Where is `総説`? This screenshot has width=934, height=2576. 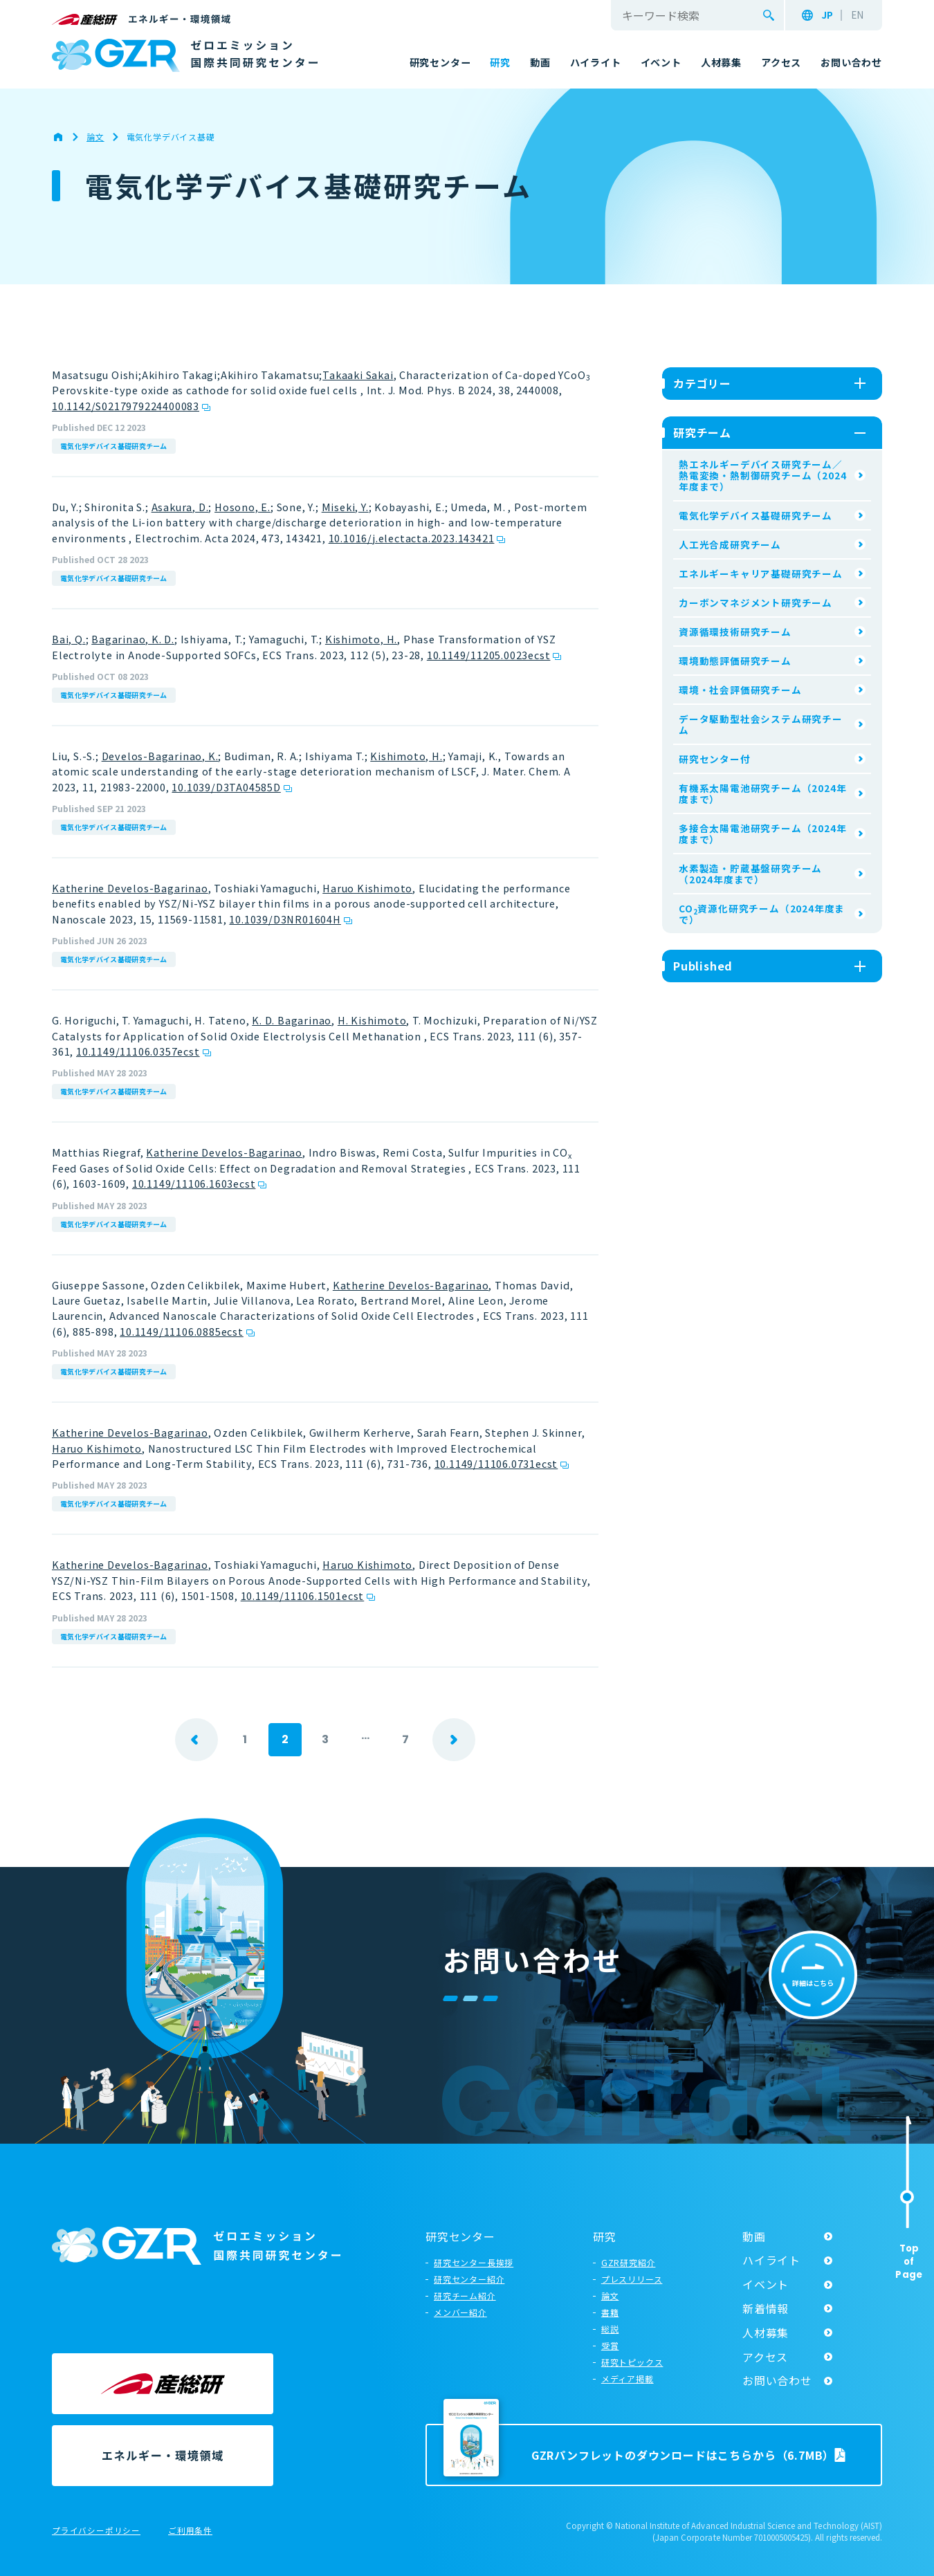 総説 is located at coordinates (610, 2329).